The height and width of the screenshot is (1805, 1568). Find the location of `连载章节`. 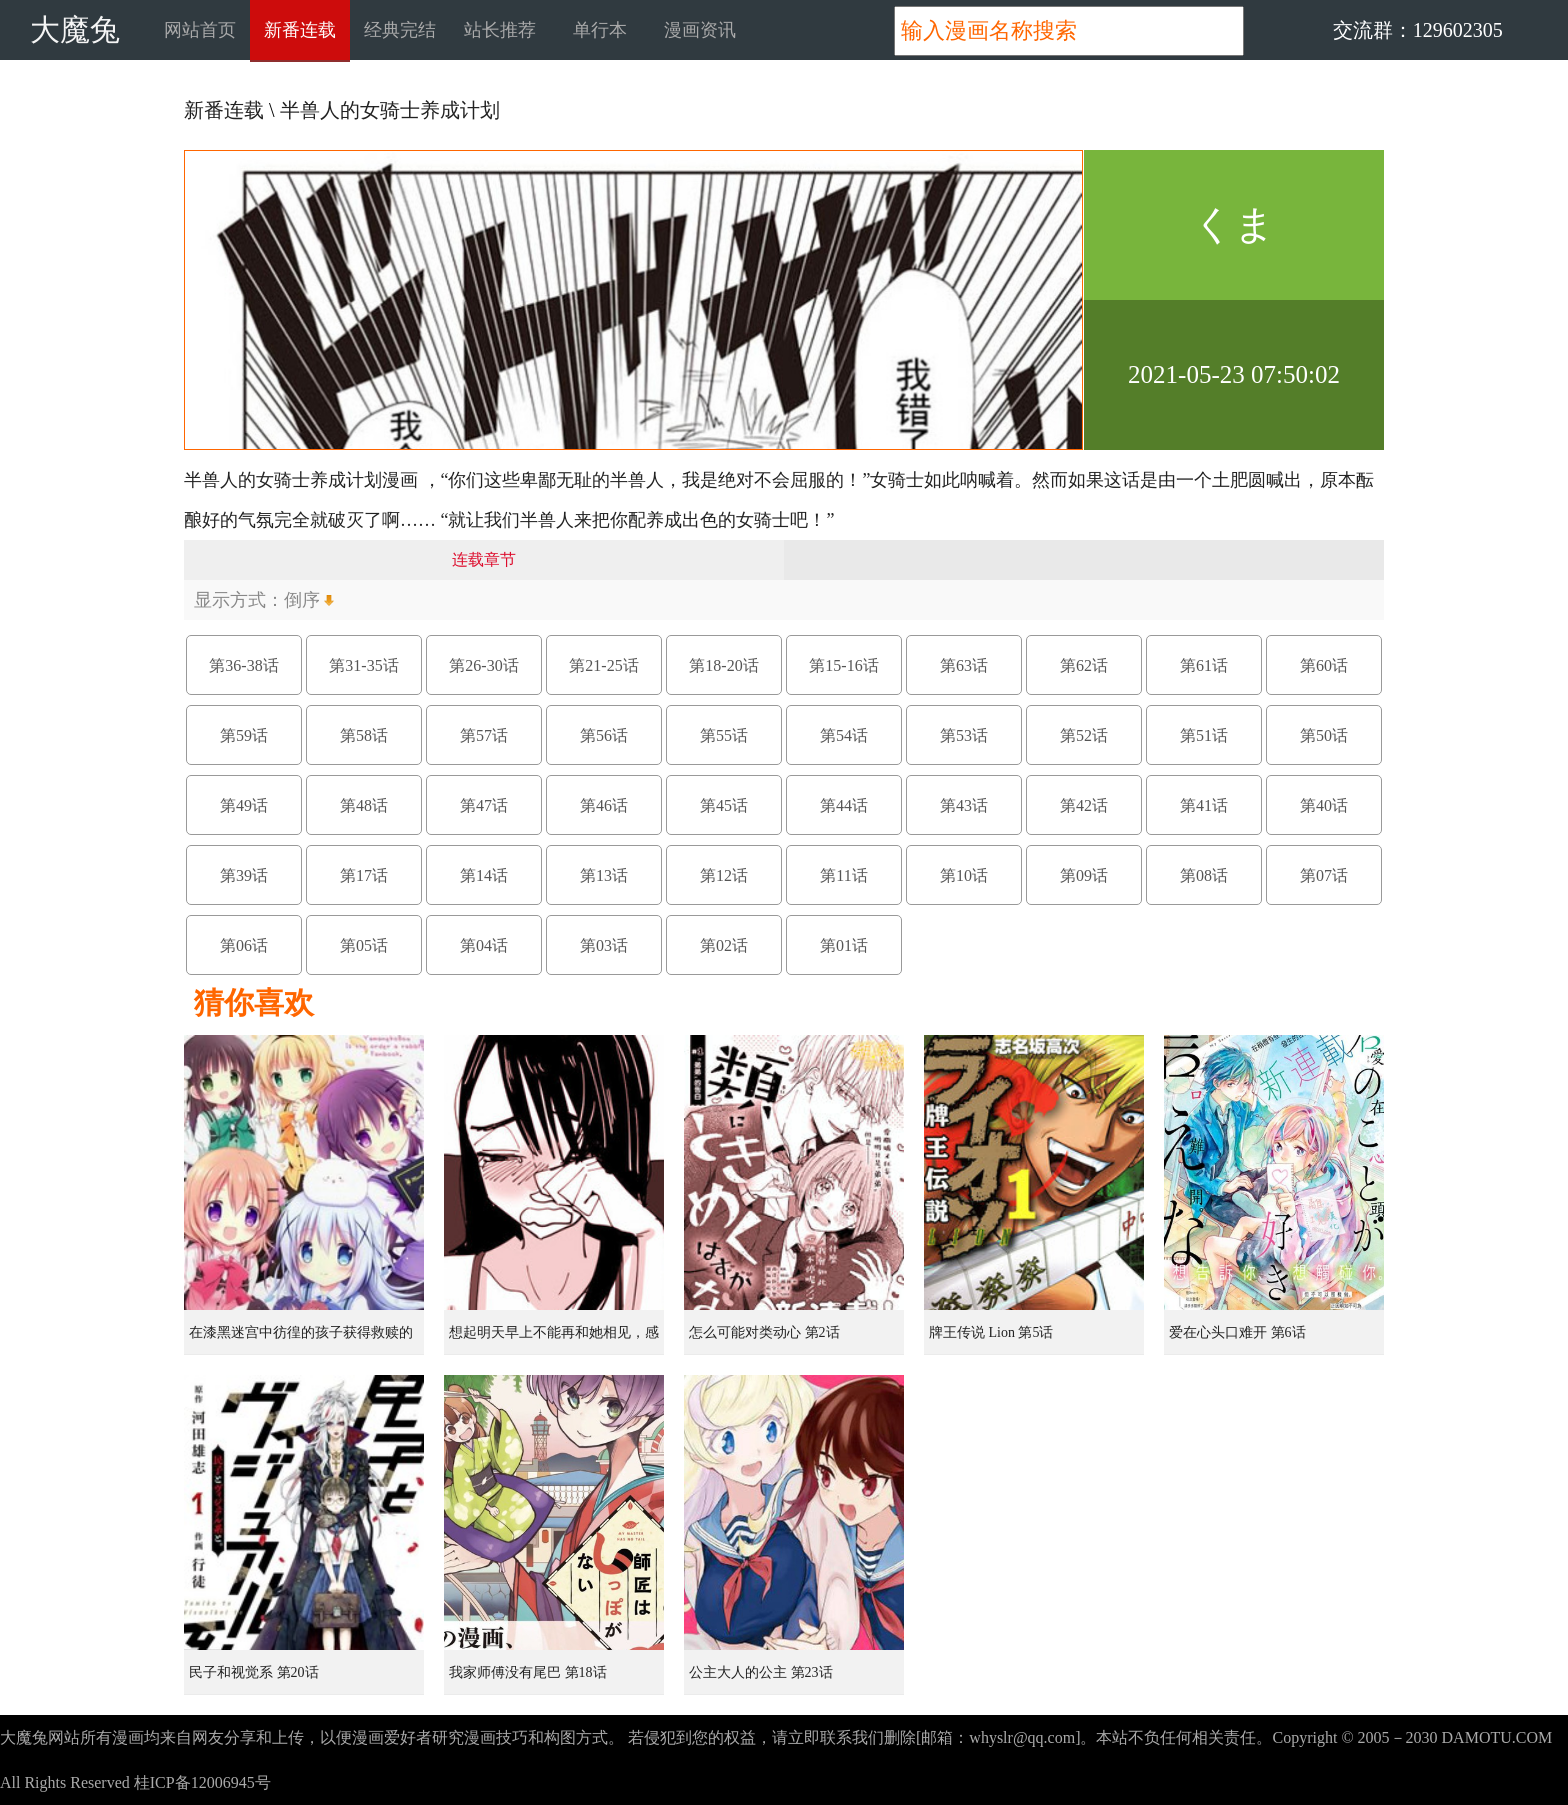

连载章节 is located at coordinates (484, 559).